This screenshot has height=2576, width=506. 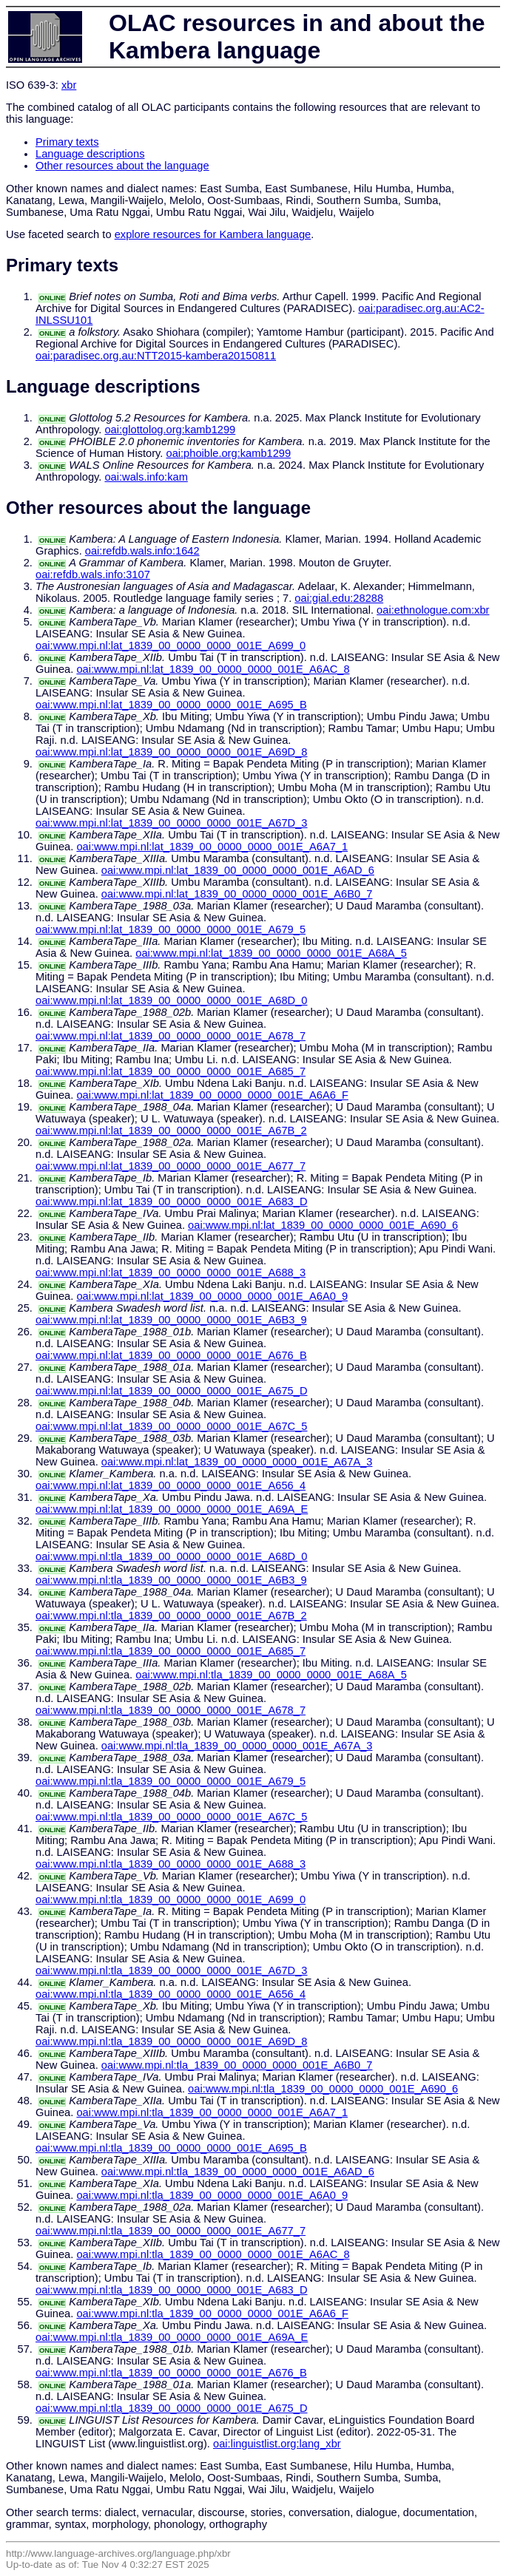 What do you see at coordinates (156, 356) in the screenshot?
I see `oai:paradisec.org.au:NTT2015-kambera20150811` at bounding box center [156, 356].